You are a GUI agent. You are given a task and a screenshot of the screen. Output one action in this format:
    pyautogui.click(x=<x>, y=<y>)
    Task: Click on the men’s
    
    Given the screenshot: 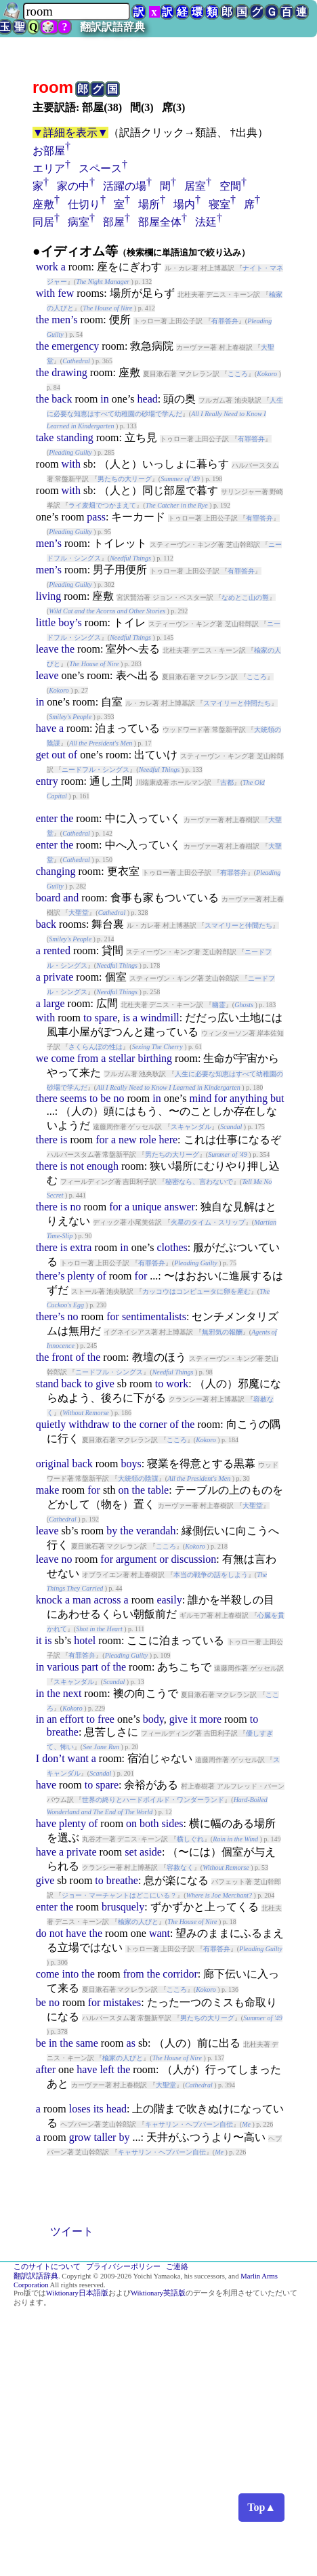 What is the action you would take?
    pyautogui.click(x=64, y=319)
    